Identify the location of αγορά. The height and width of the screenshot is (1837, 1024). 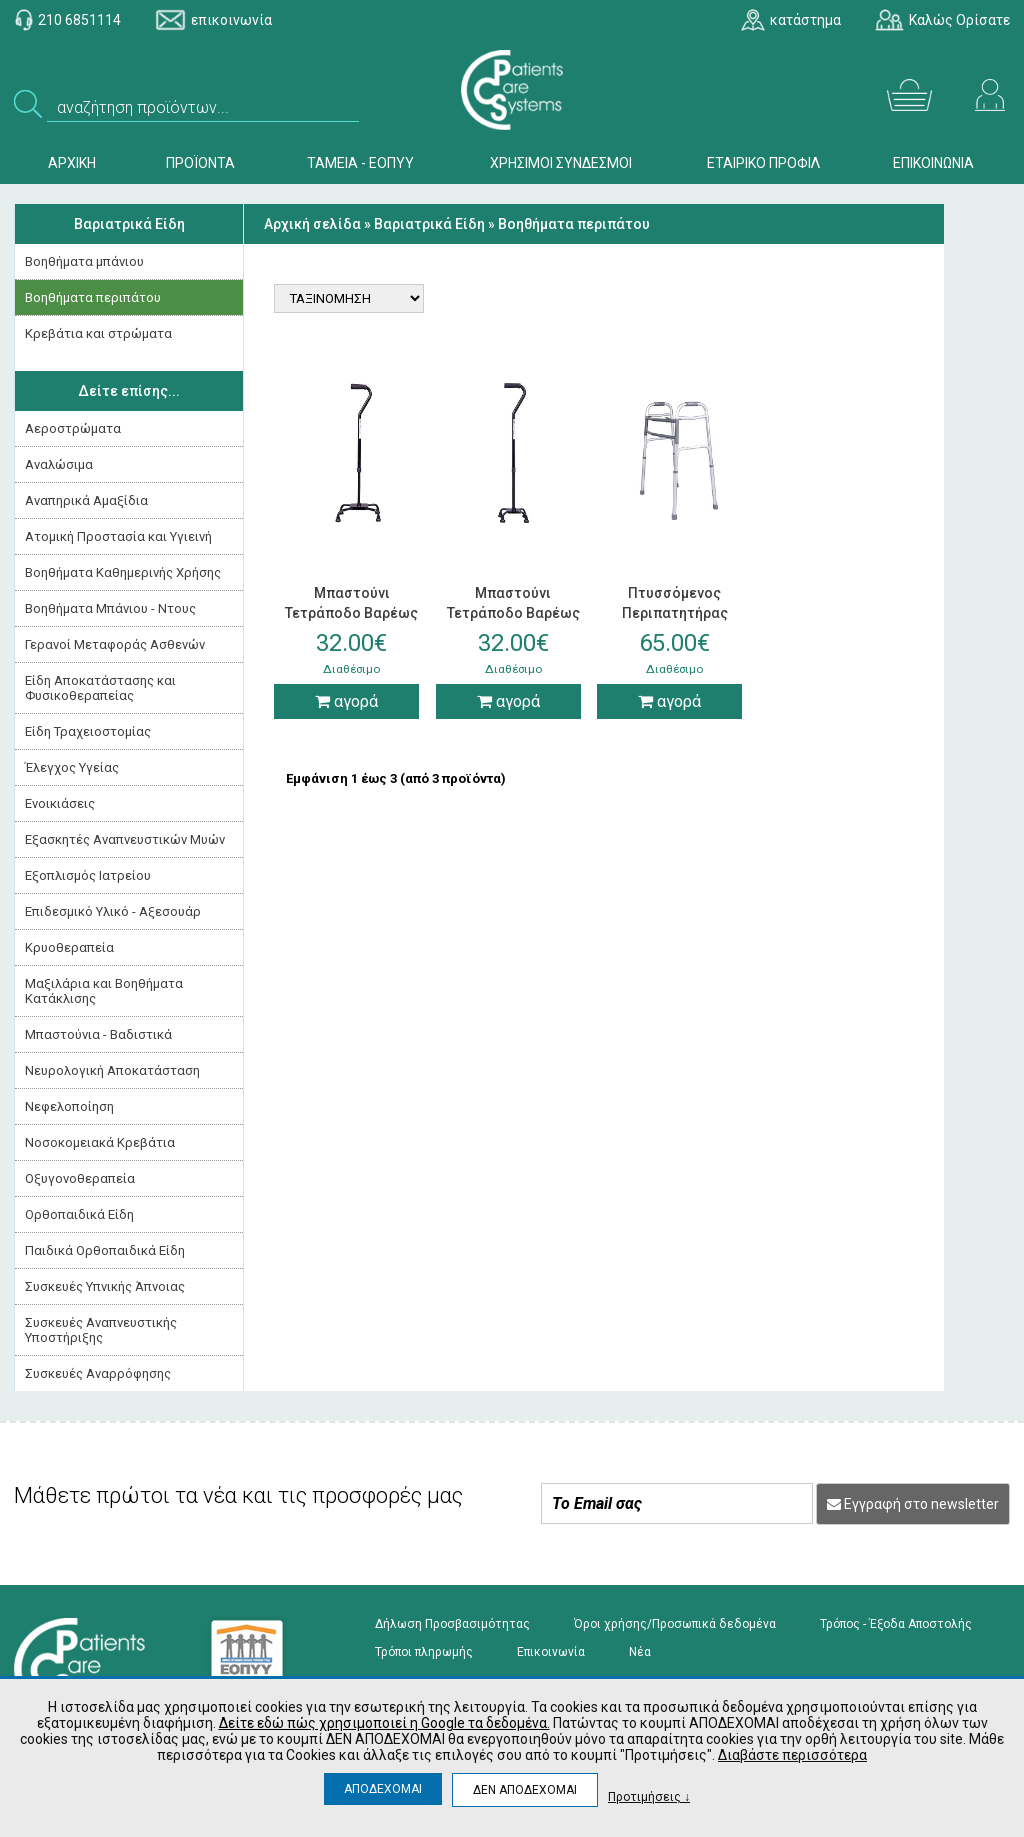
(346, 701).